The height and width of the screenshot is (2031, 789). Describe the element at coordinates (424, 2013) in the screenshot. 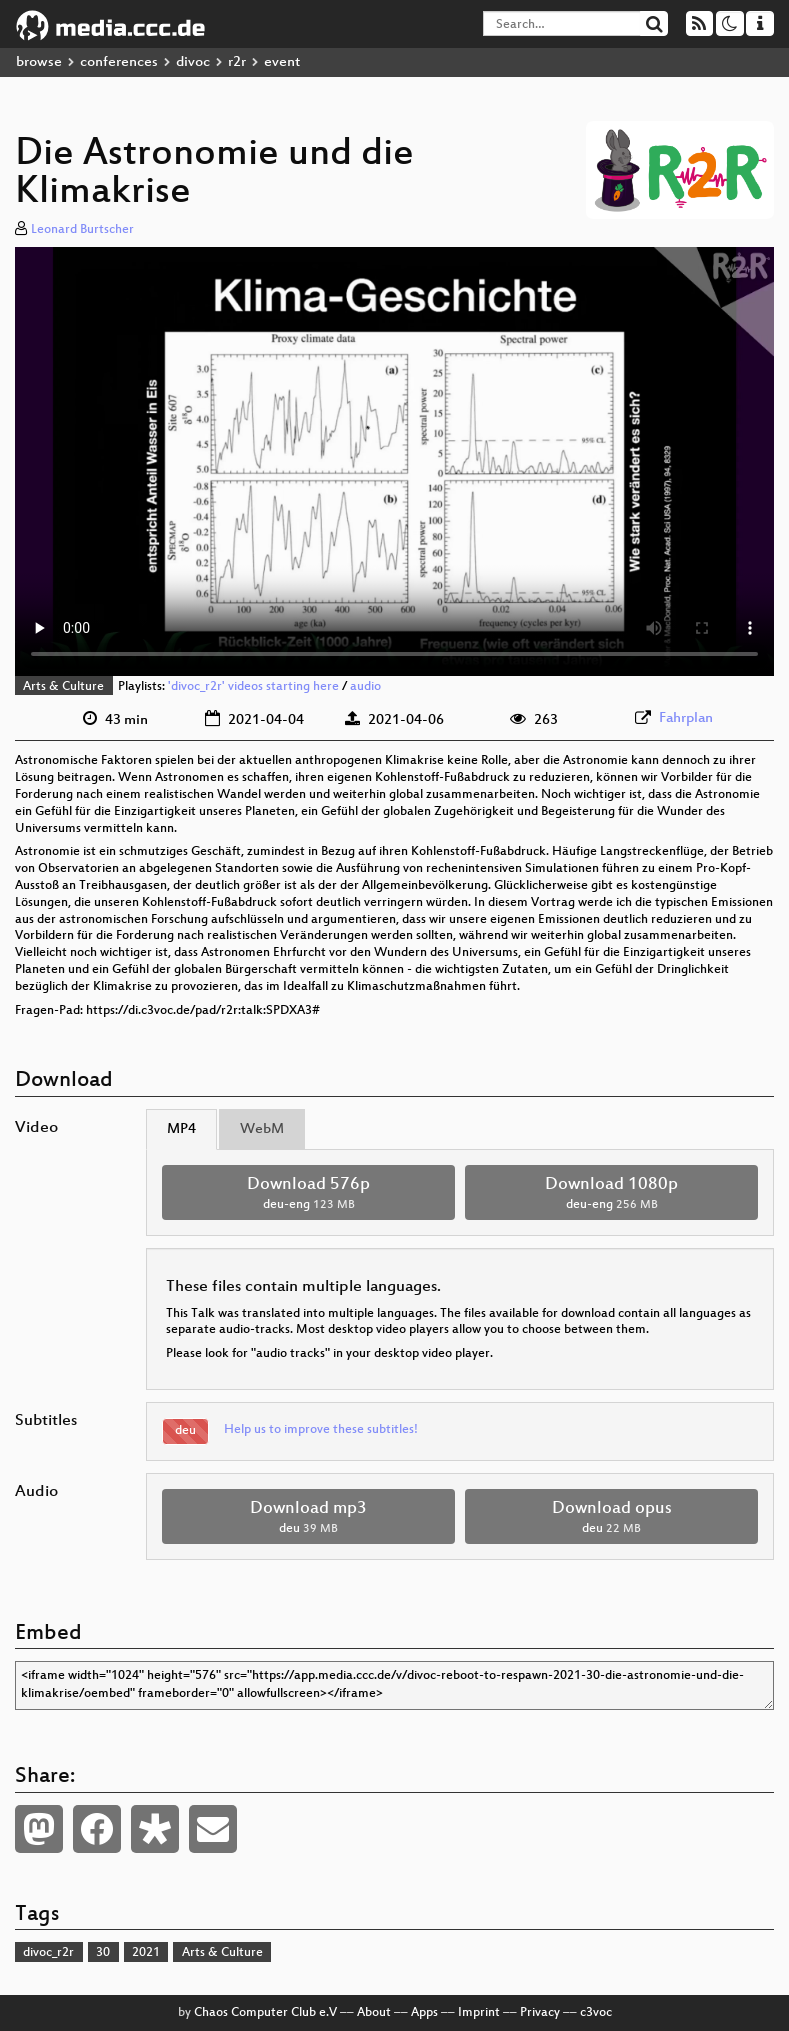

I see `Apps` at that location.